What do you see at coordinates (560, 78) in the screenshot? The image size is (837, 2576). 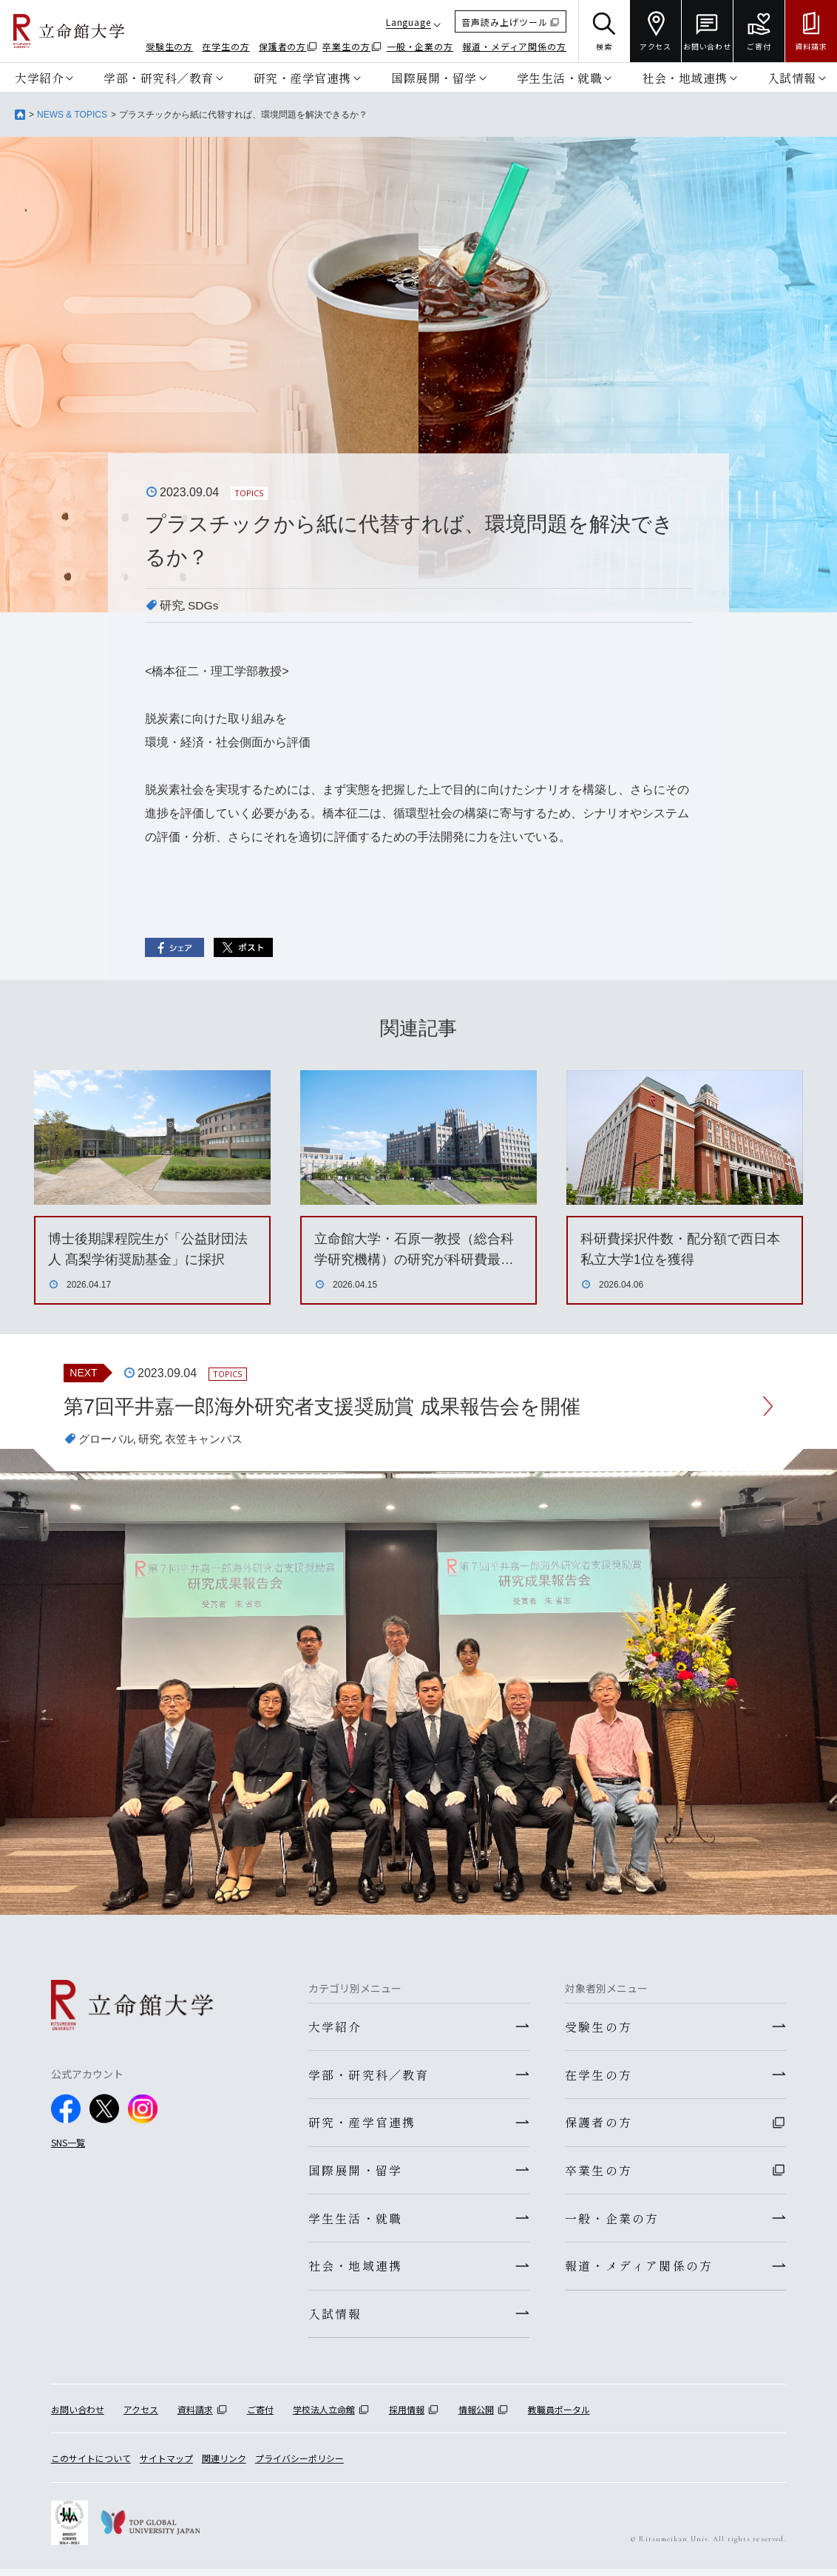 I see `学生生活・就職` at bounding box center [560, 78].